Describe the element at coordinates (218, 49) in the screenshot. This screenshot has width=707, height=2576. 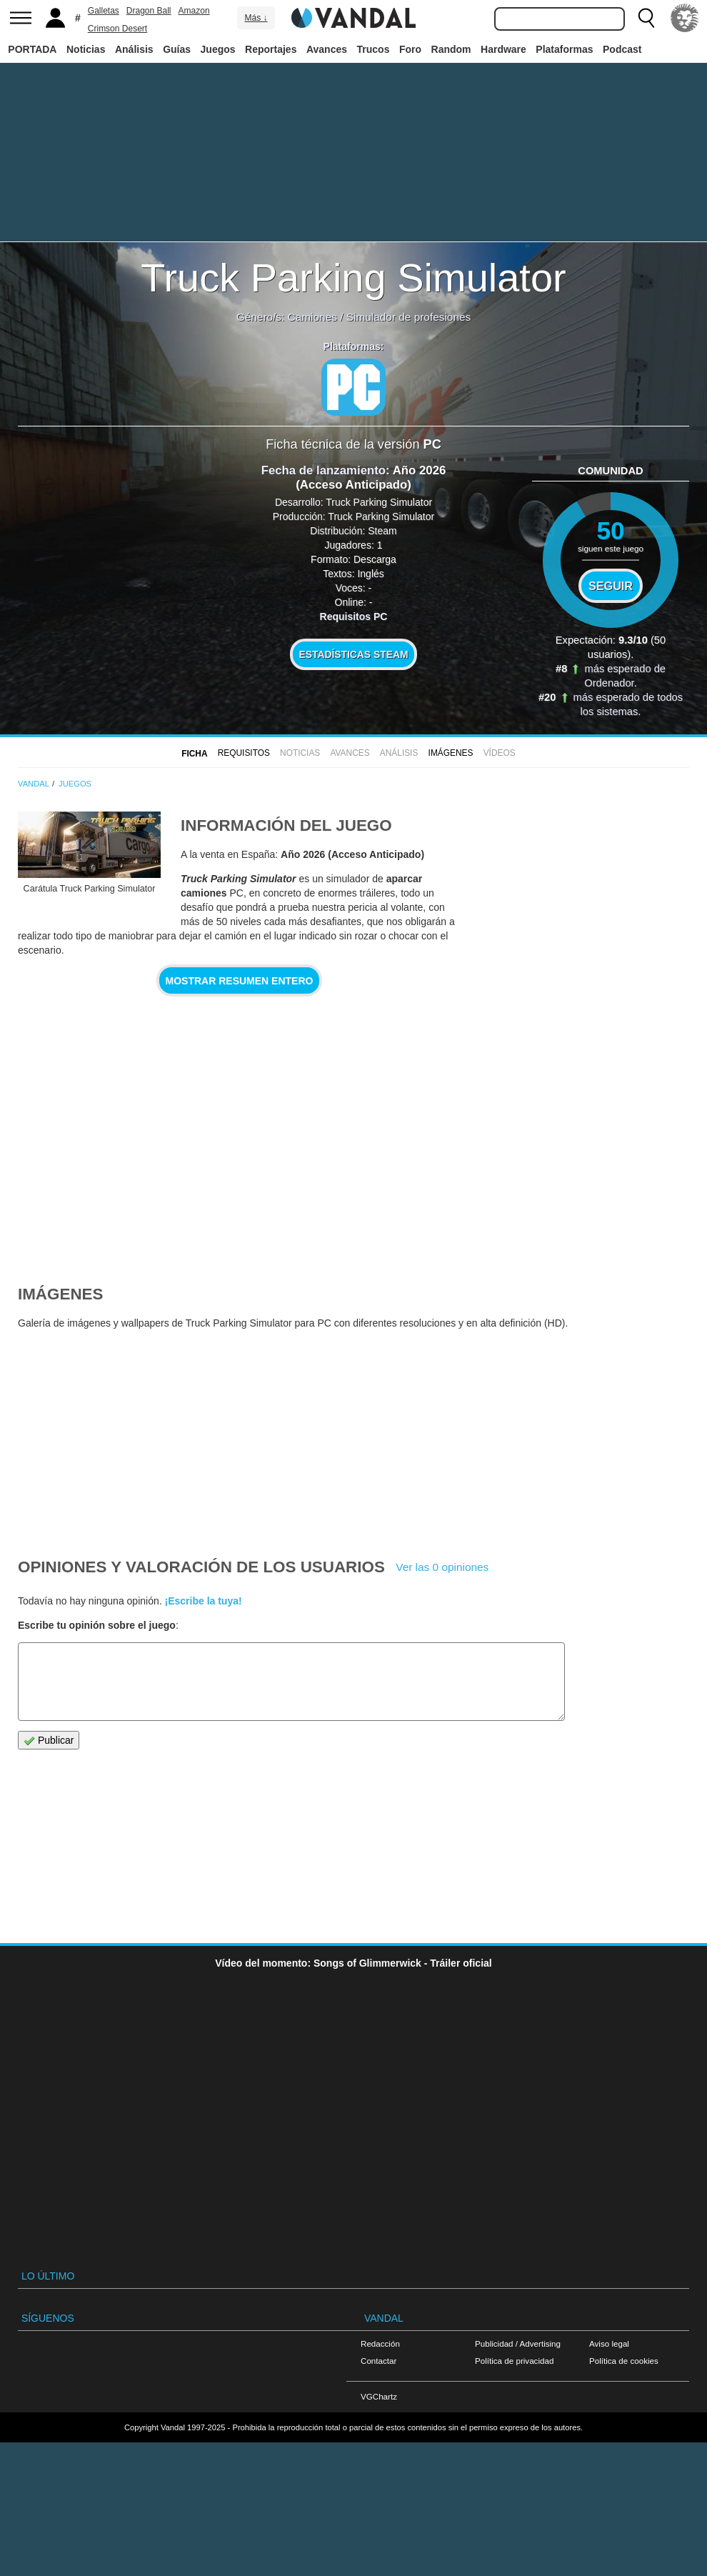
I see `Juegos` at that location.